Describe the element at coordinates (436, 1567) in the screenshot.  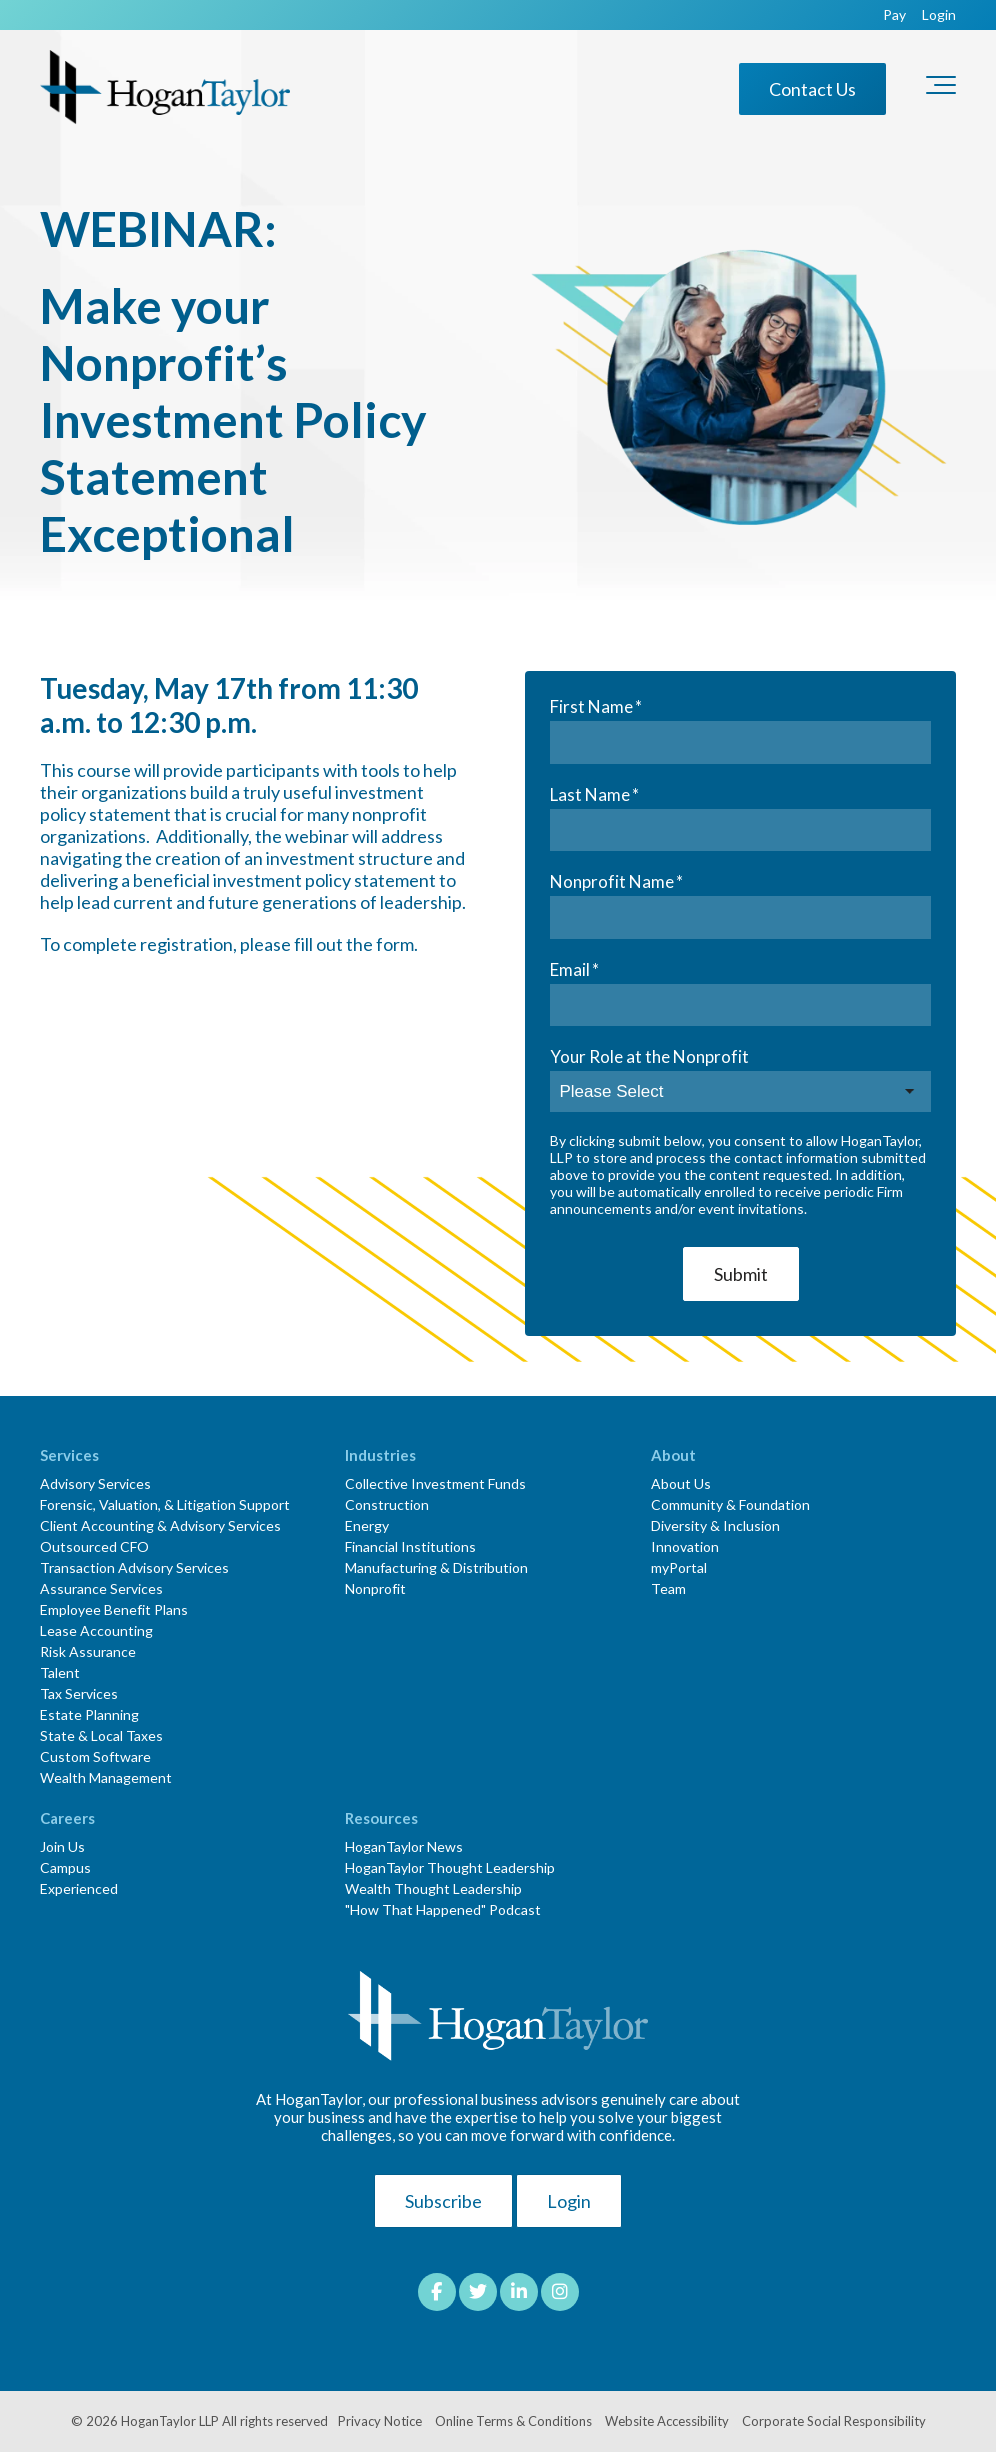
I see `Manufacturing & Distribution [menuitem]` at that location.